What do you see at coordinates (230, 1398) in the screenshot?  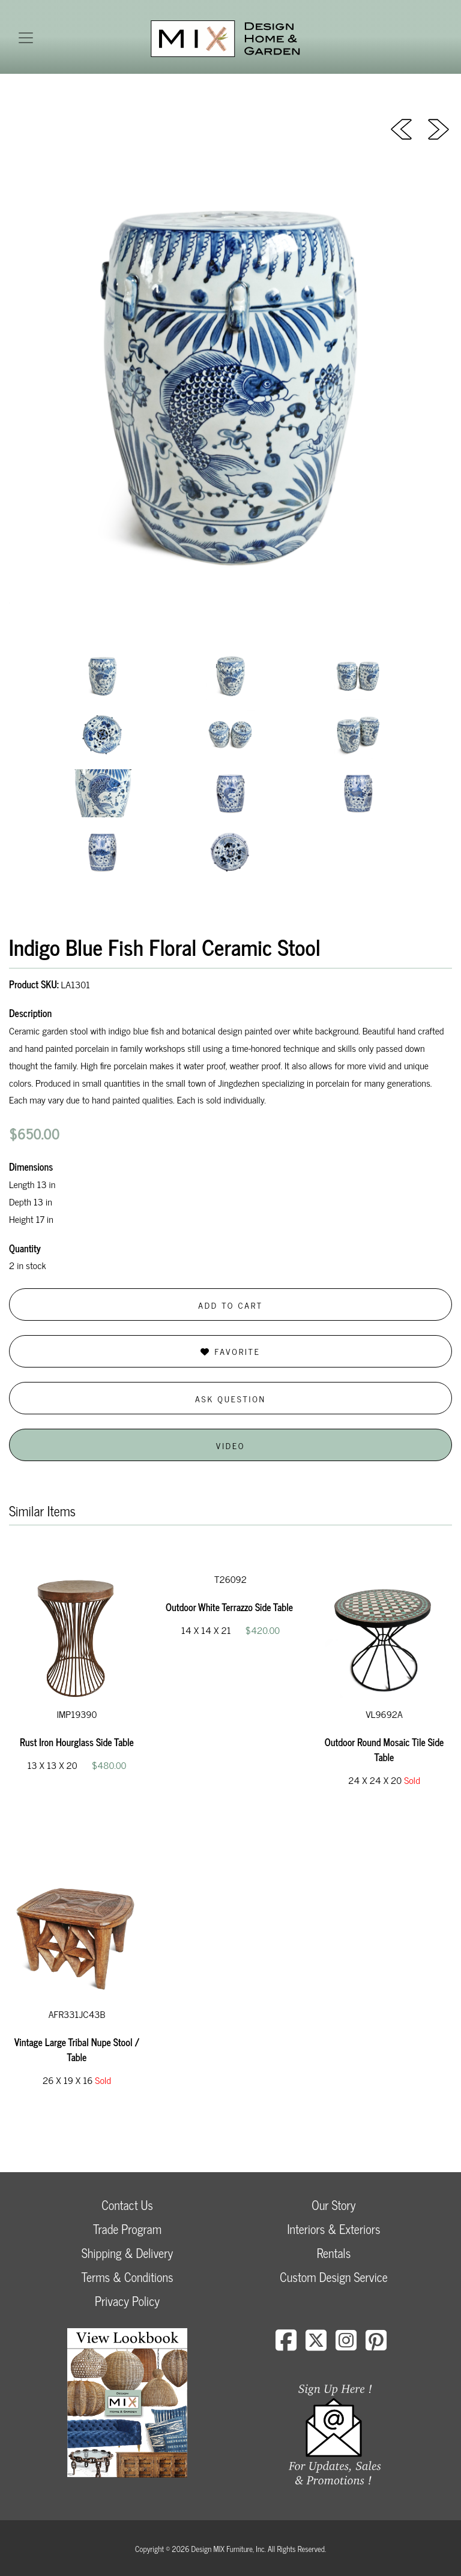 I see `Ask Question` at bounding box center [230, 1398].